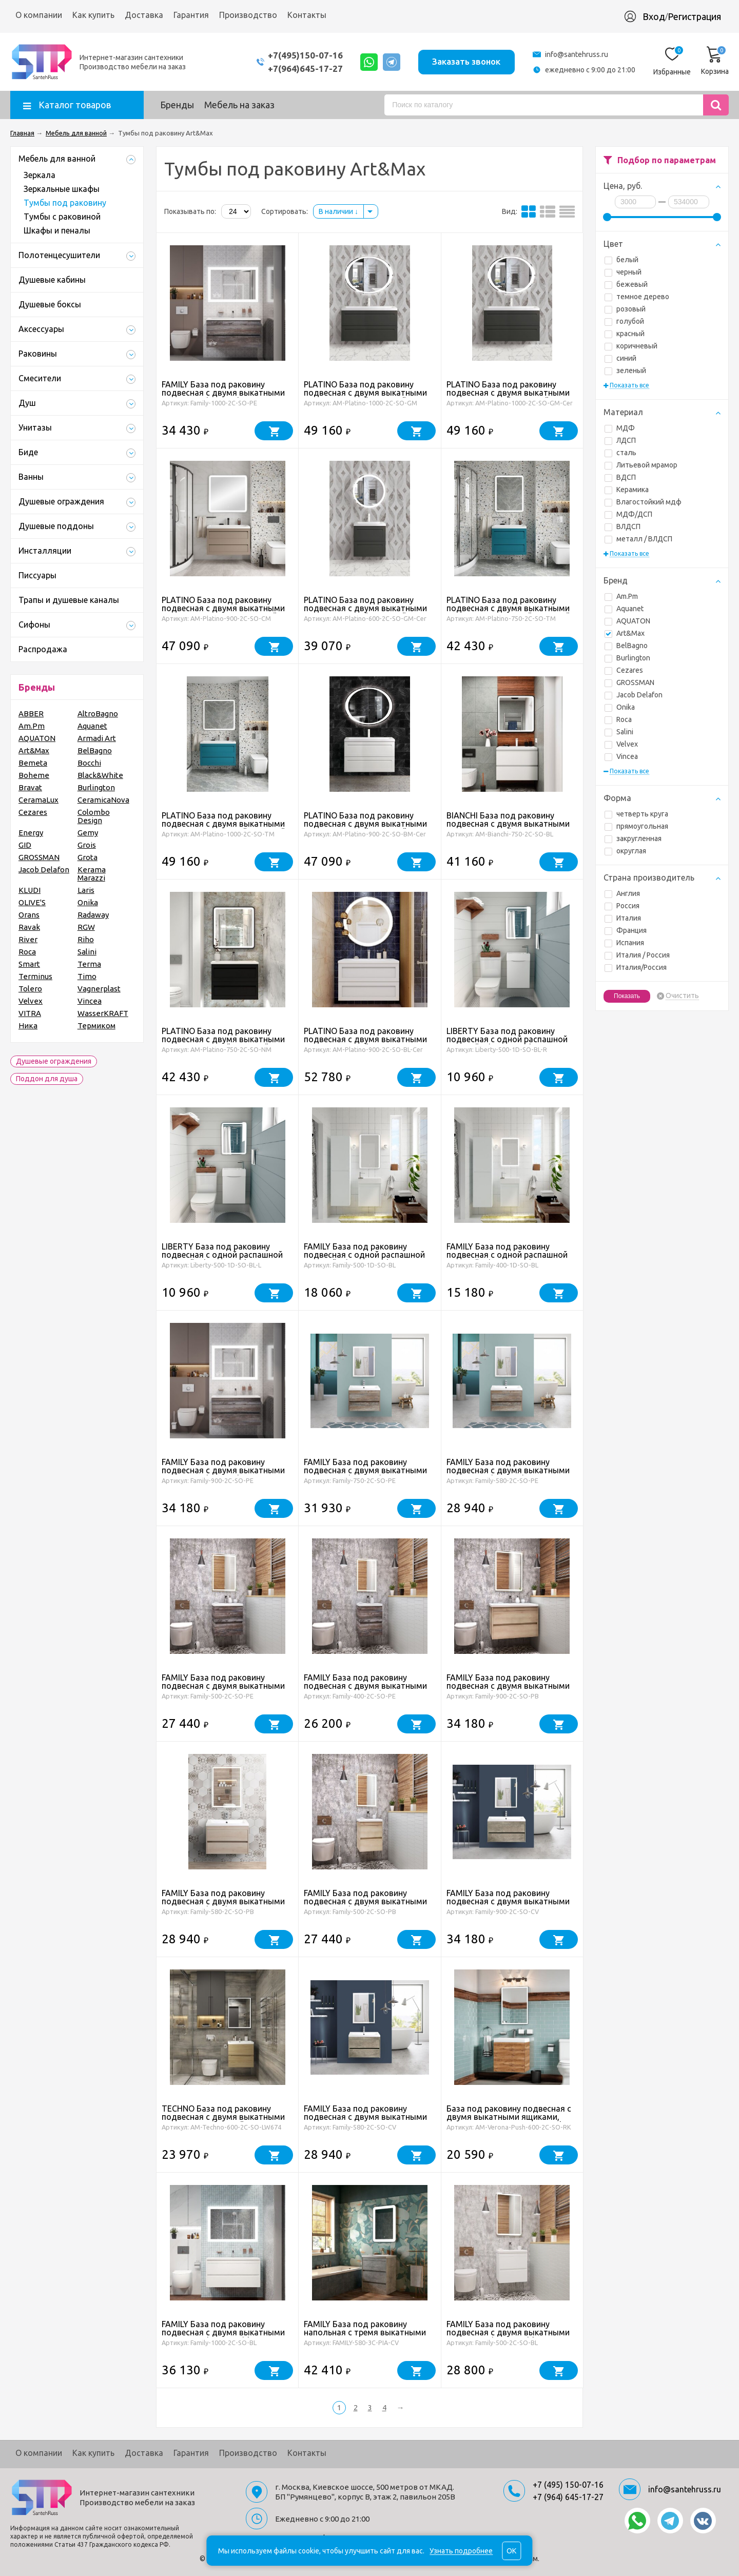 Image resolution: width=739 pixels, height=2576 pixels. I want to click on Поддон для душа, so click(46, 1079).